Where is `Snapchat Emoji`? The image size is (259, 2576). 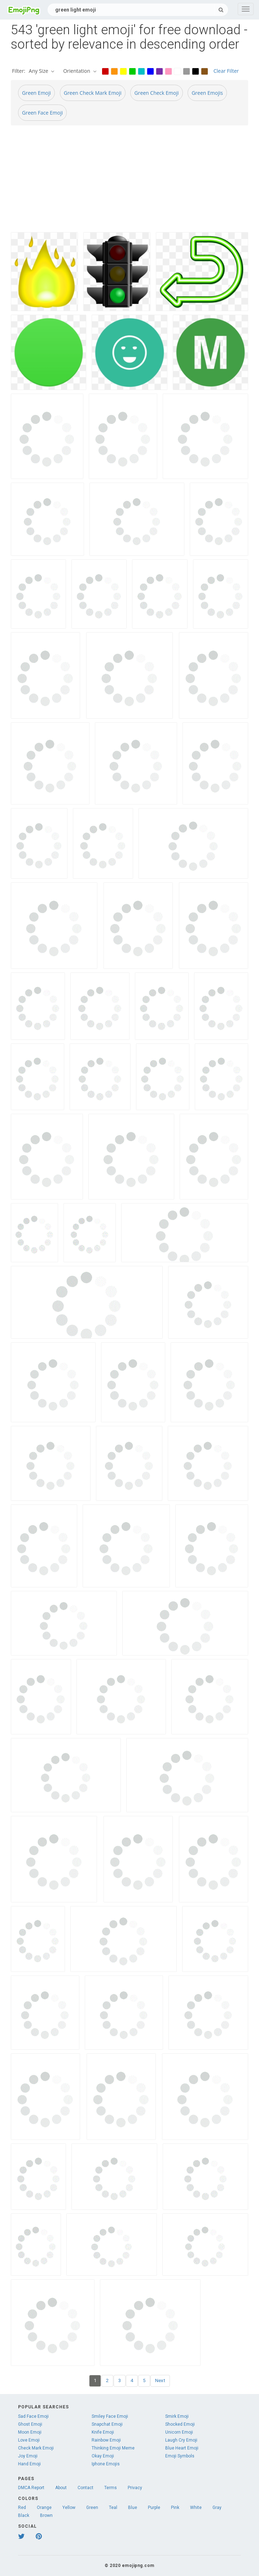 Snapchat Emoji is located at coordinates (107, 2424).